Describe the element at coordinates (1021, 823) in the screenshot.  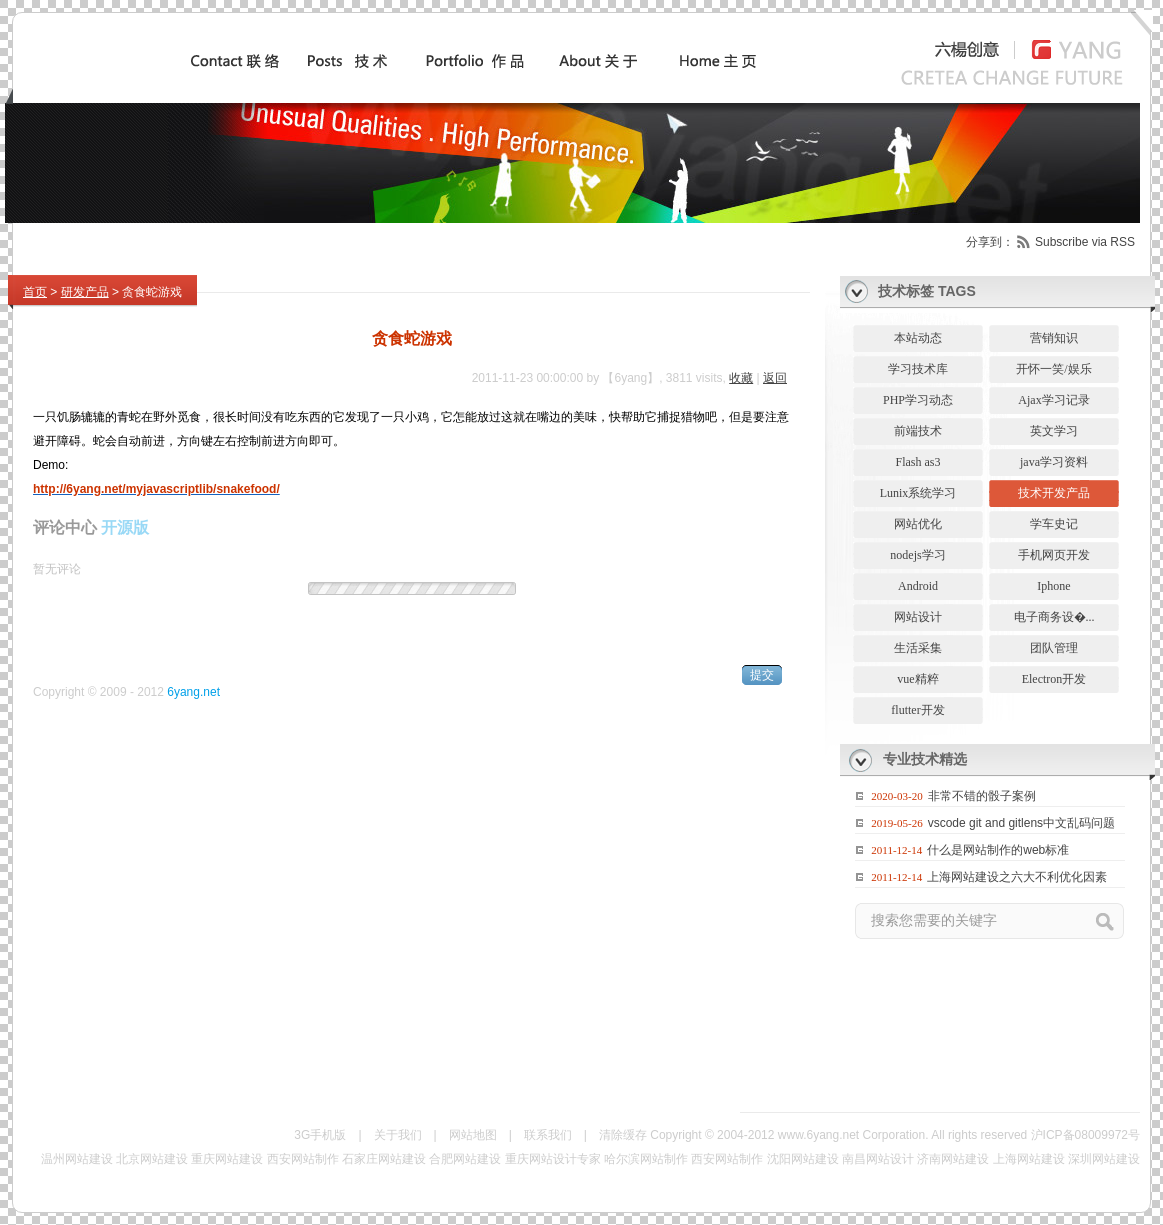
I see `vscode git and gitlens中文乱码问题` at that location.